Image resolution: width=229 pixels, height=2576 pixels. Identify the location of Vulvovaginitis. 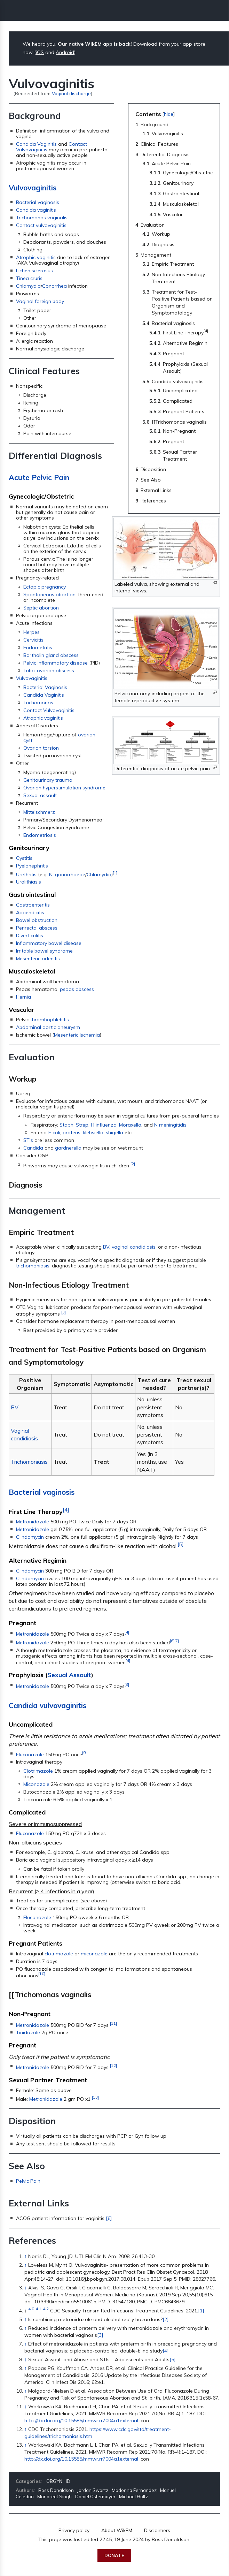
(32, 187).